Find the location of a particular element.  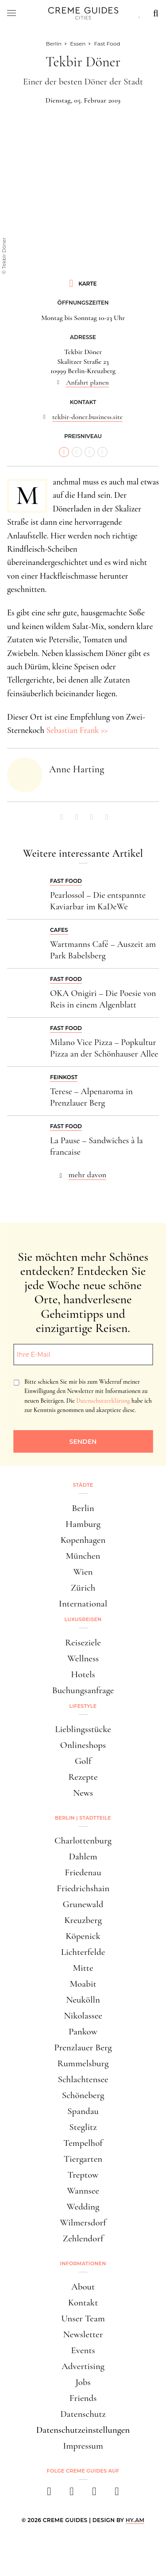

Luxusreisen is located at coordinates (83, 1619).